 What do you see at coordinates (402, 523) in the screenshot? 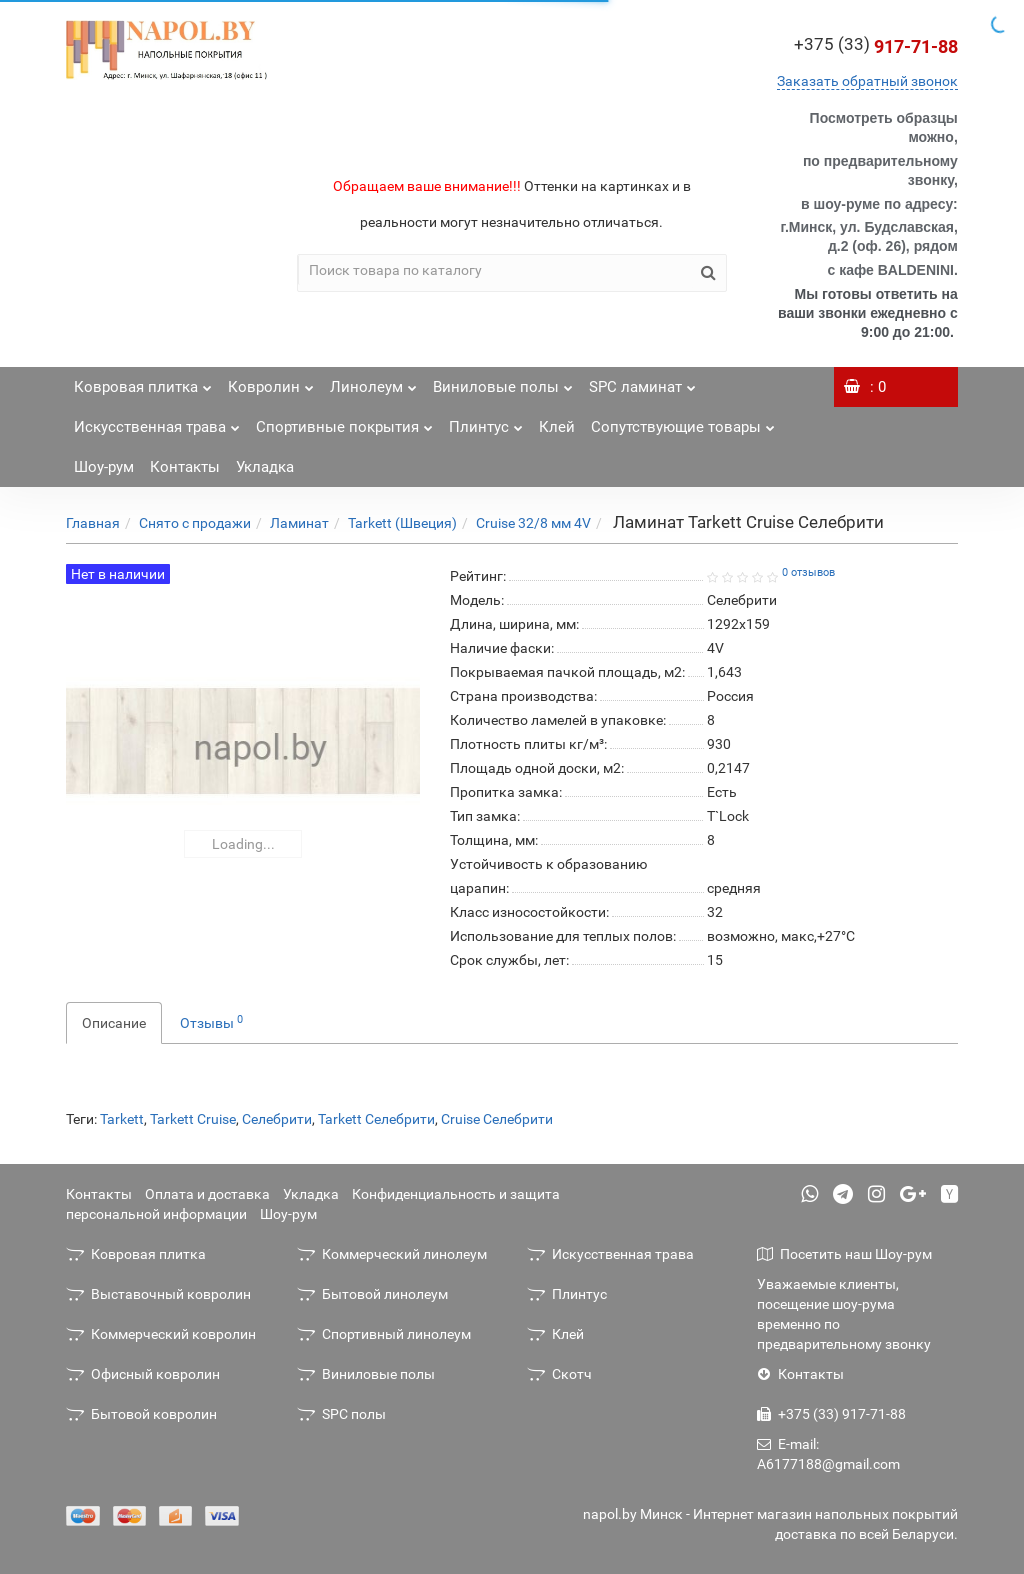
I see `Tarkett (Швеция)` at bounding box center [402, 523].